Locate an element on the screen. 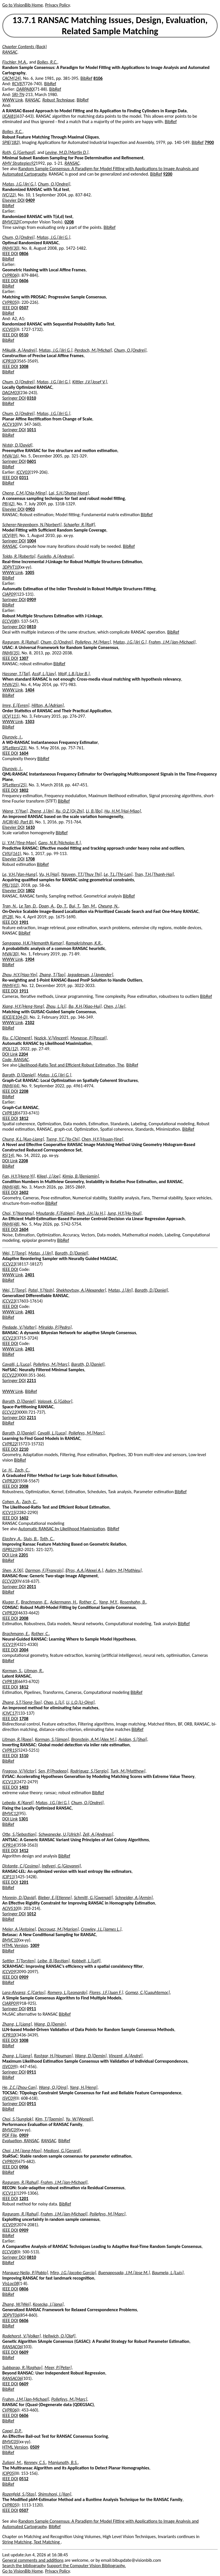 The width and height of the screenshot is (220, 2576). Hassner, T.[Tal] is located at coordinates (16, 673).